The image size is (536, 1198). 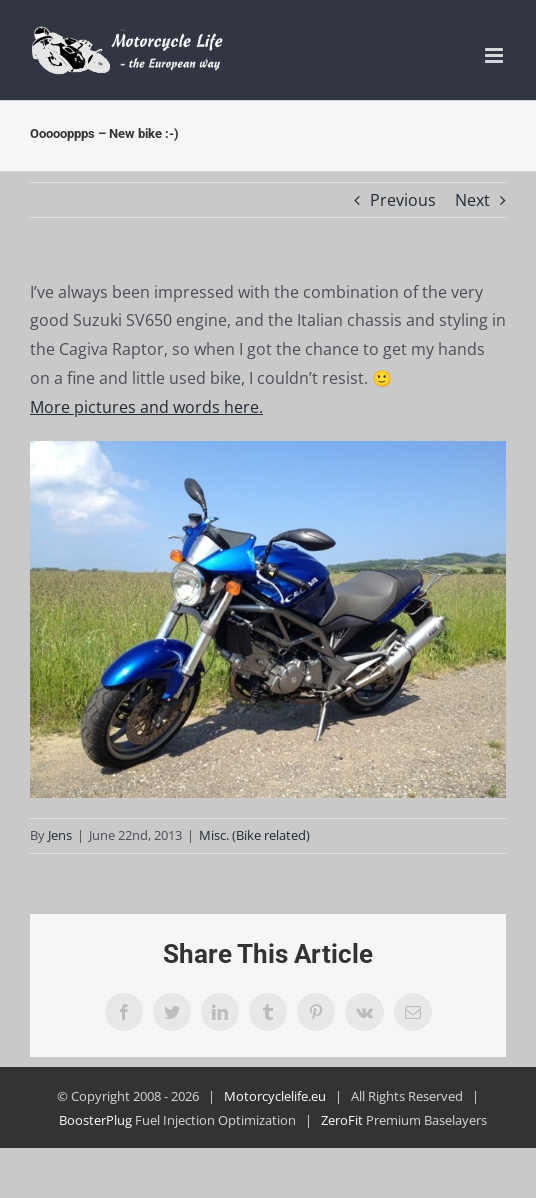 I want to click on Previous, so click(x=403, y=200).